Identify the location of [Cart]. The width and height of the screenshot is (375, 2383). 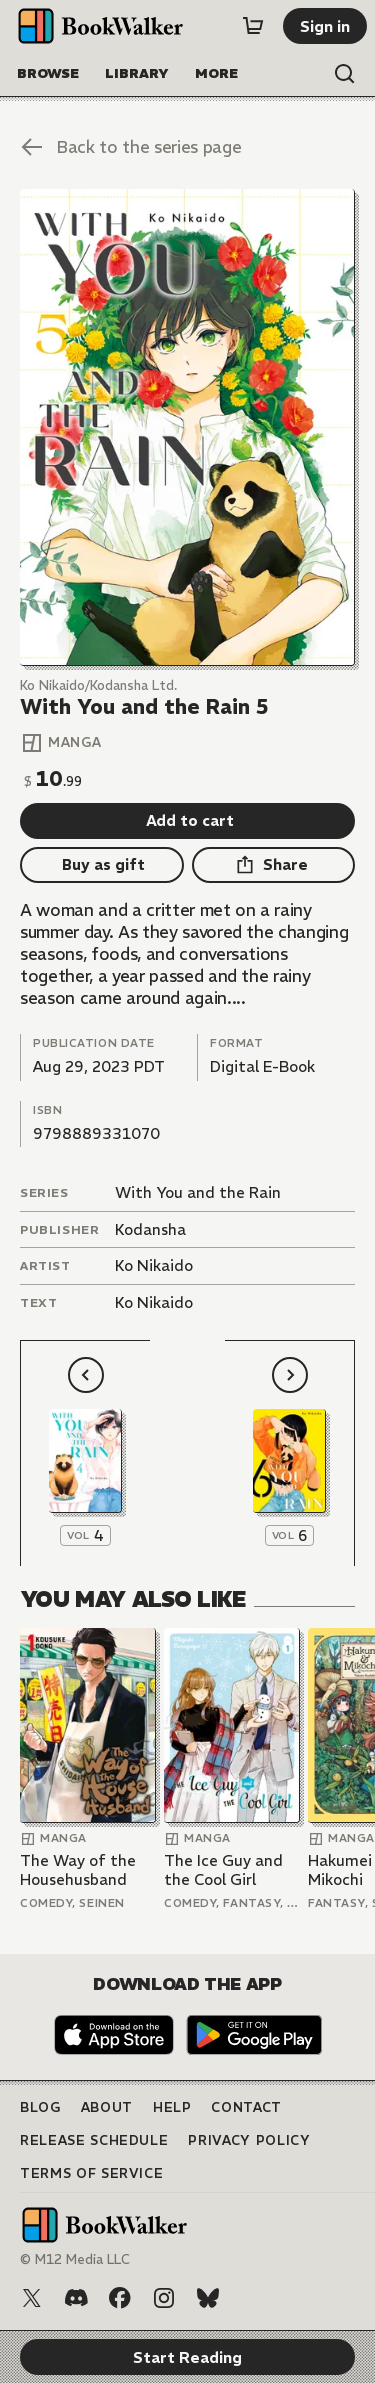
(253, 26).